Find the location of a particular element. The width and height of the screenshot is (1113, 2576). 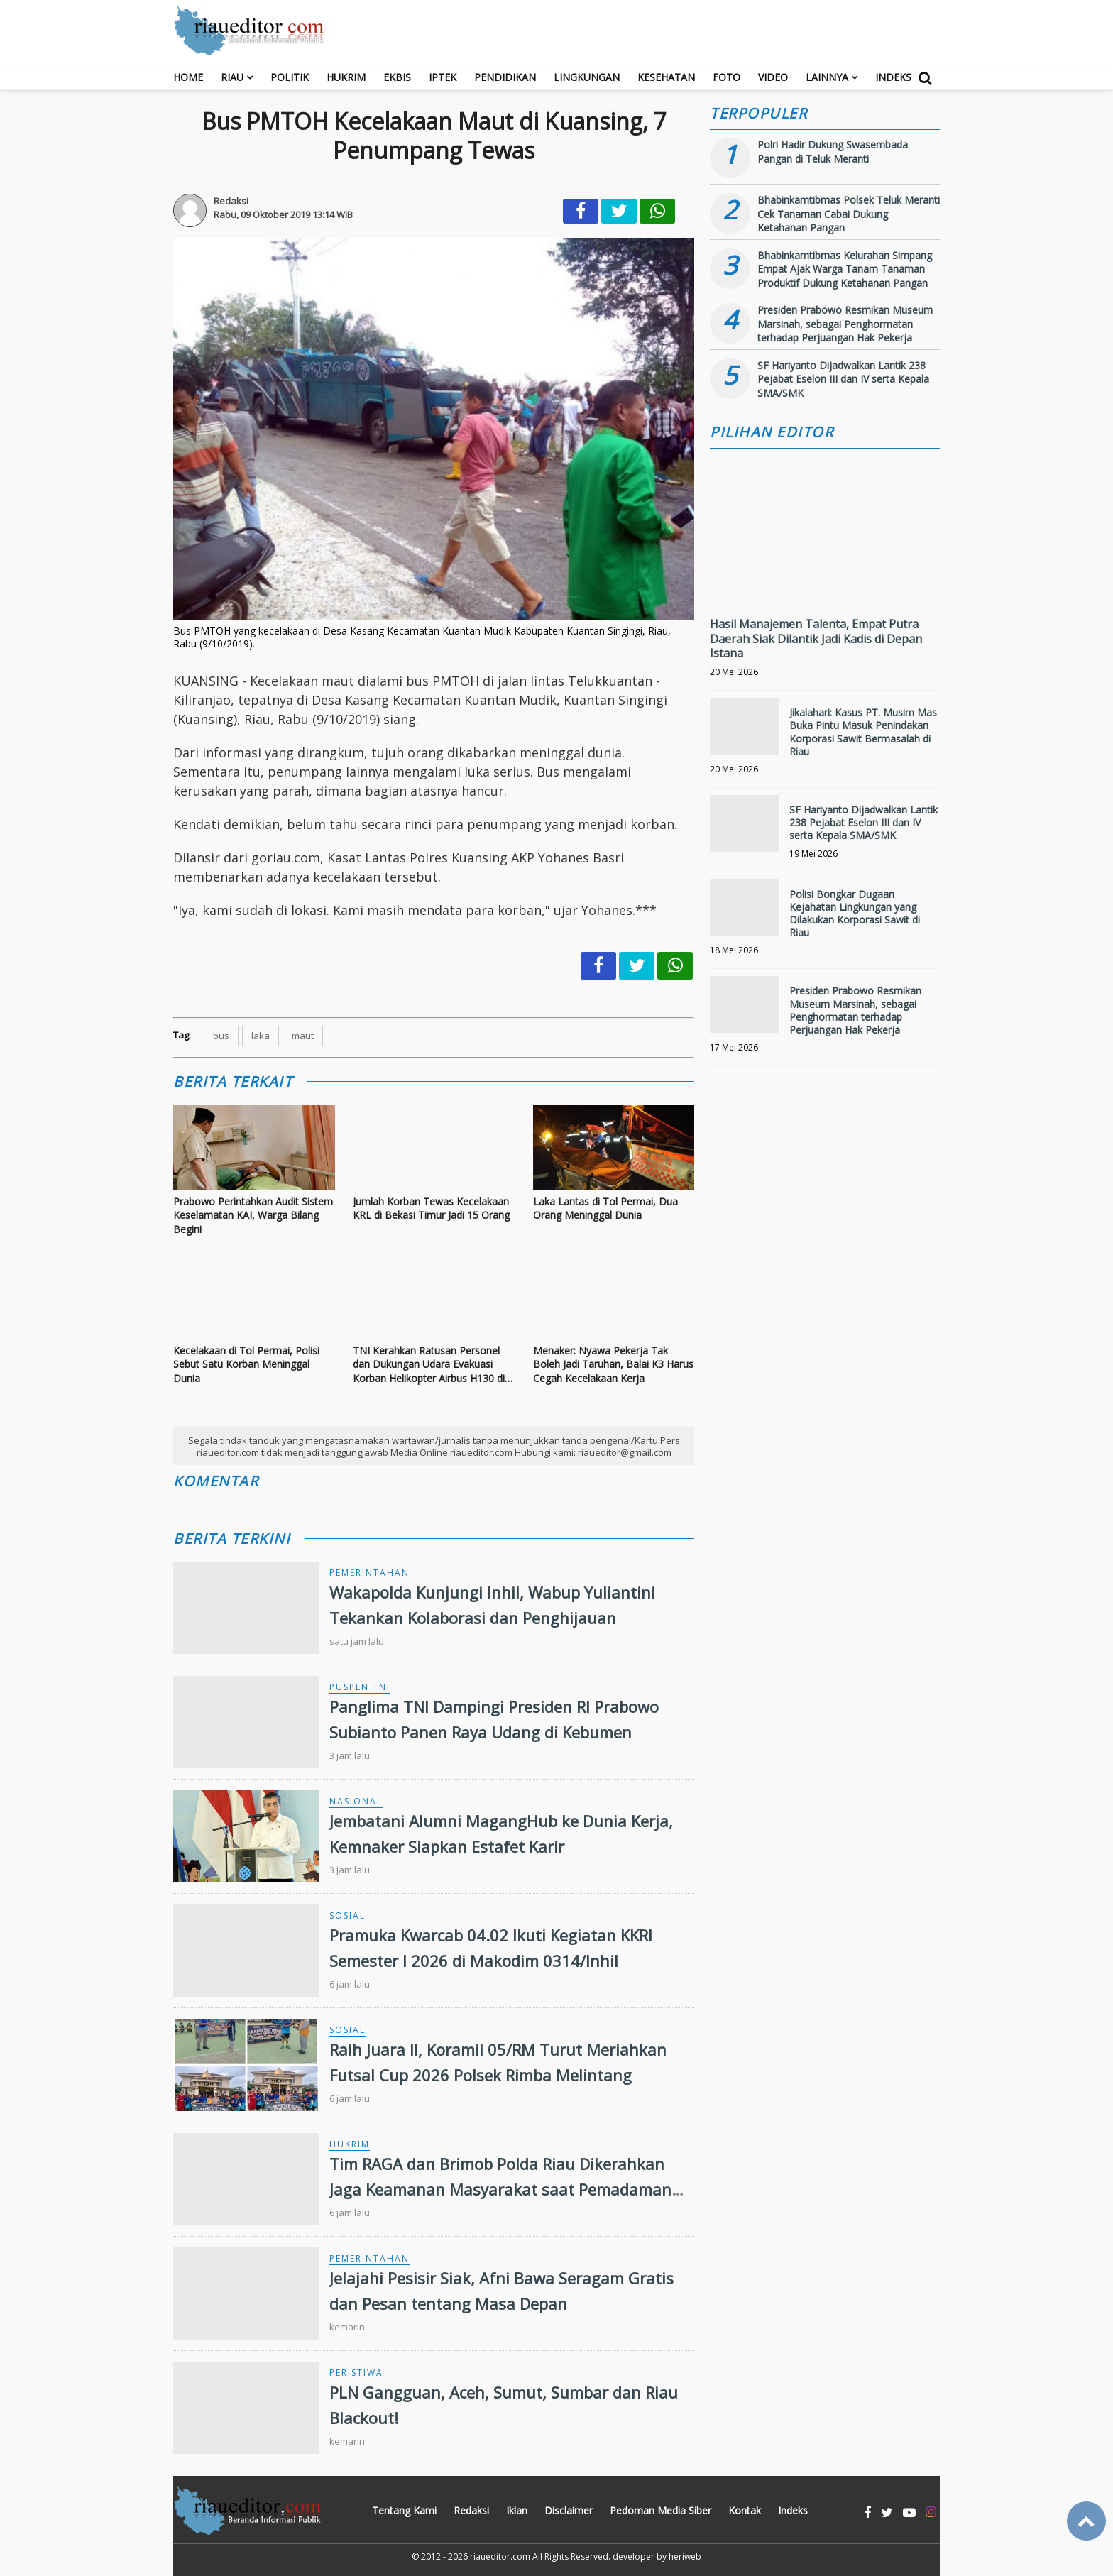

Redaksi is located at coordinates (471, 2510).